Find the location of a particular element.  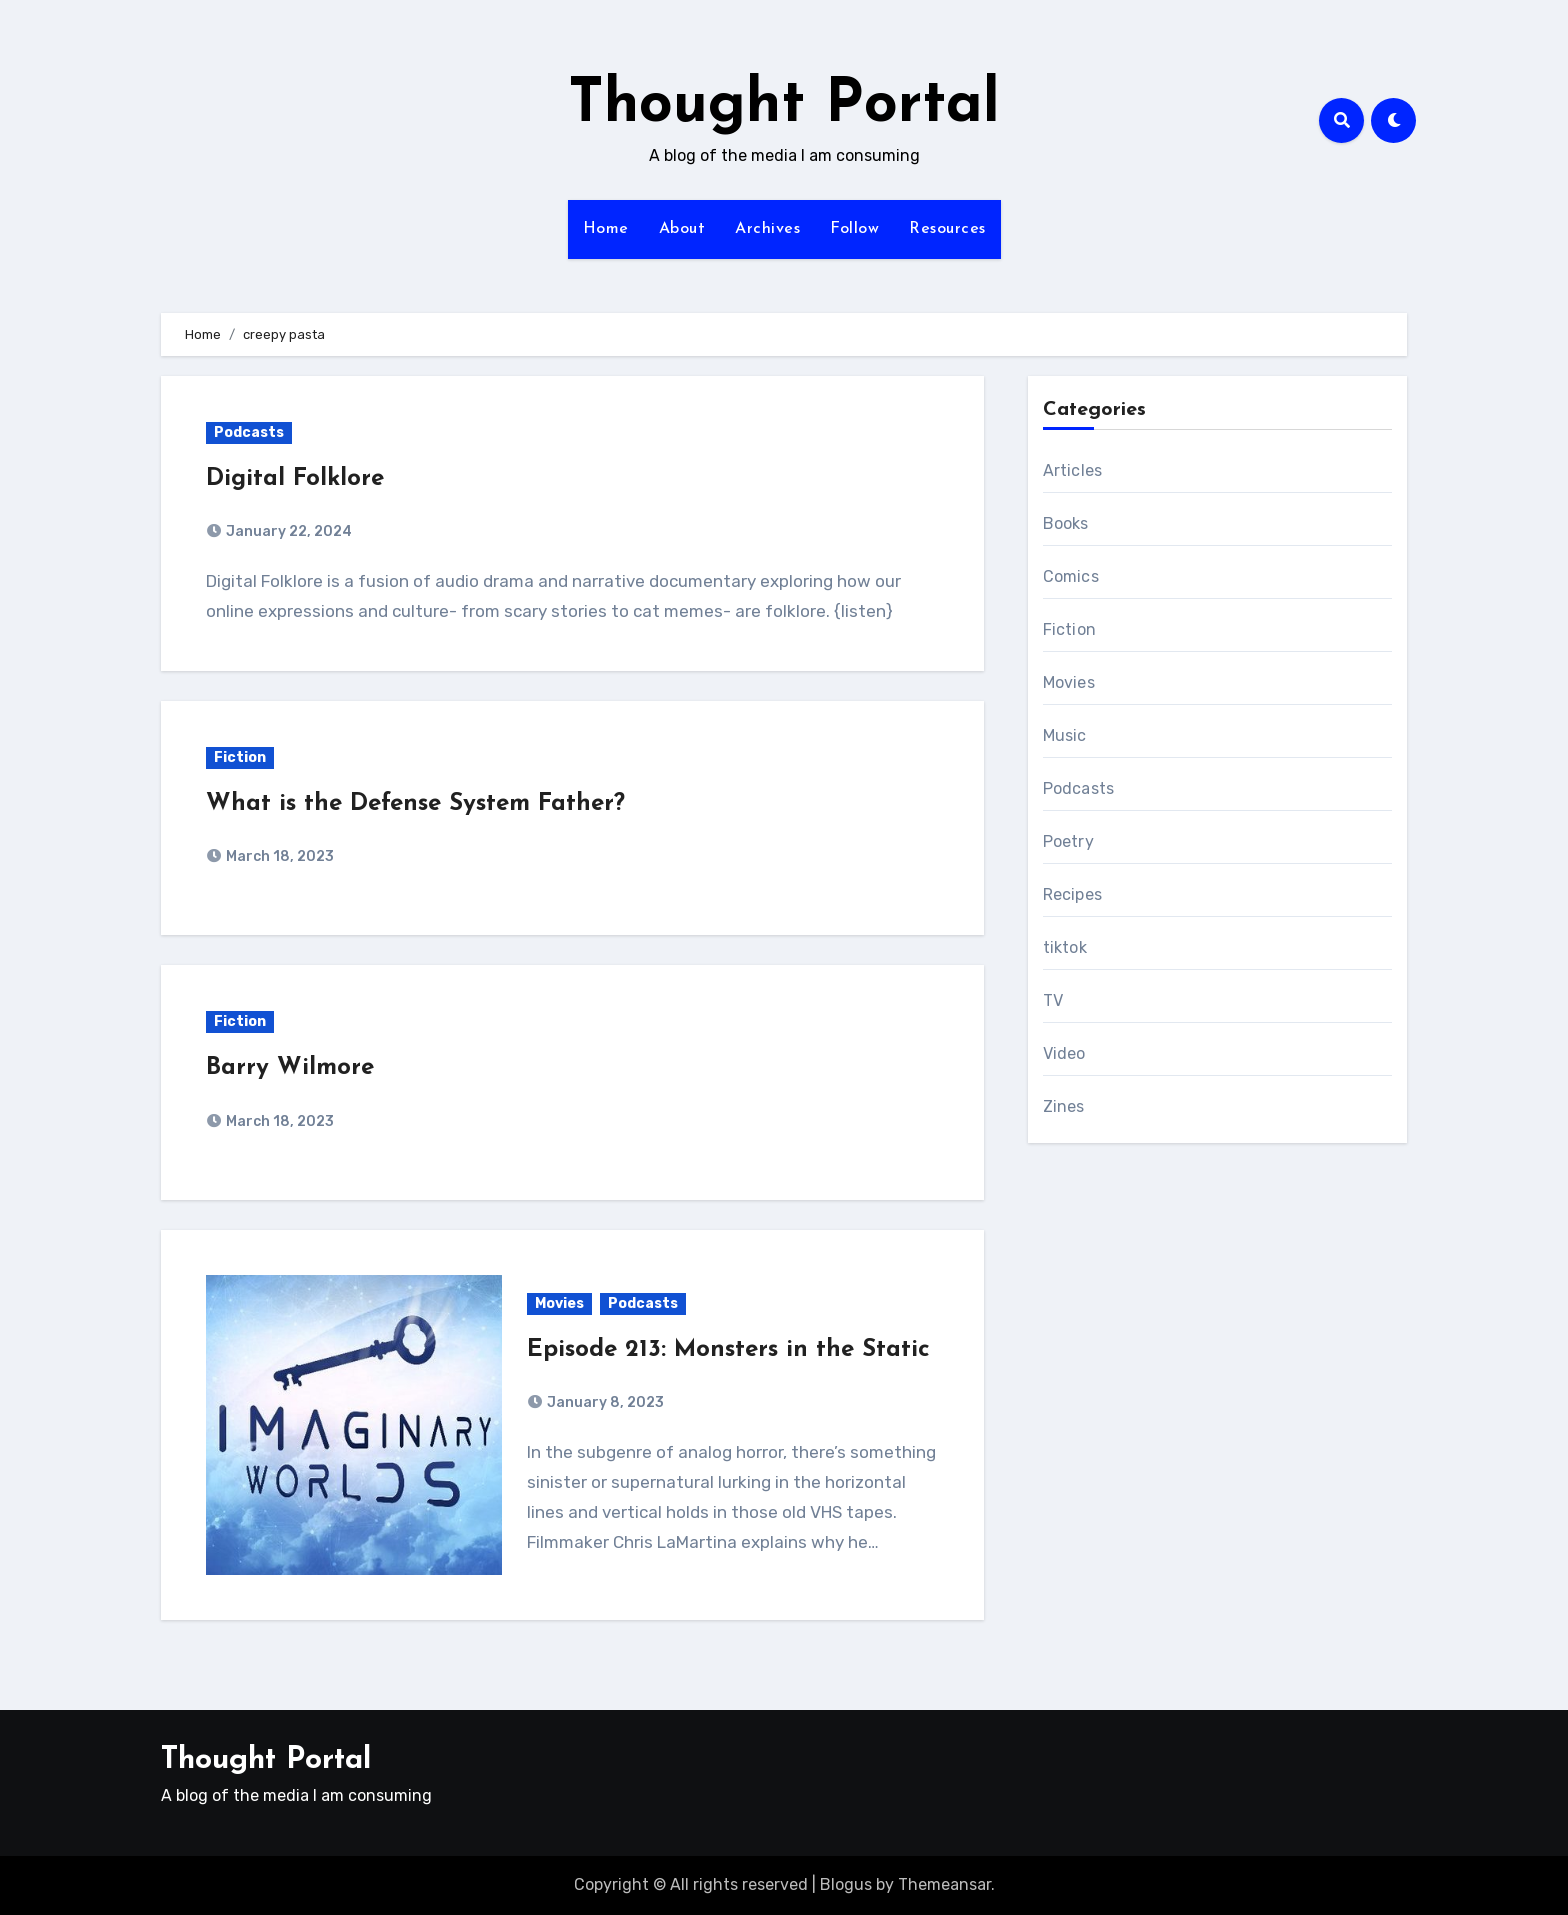

Podcasts is located at coordinates (249, 432).